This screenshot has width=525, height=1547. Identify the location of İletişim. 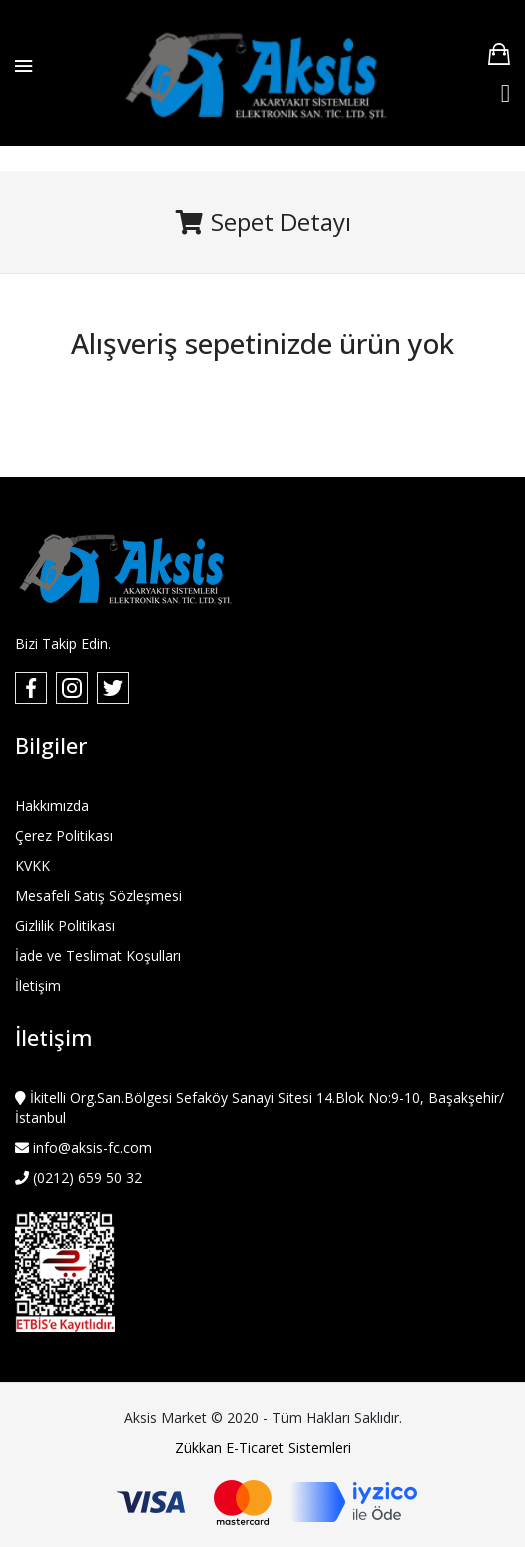
(38, 985).